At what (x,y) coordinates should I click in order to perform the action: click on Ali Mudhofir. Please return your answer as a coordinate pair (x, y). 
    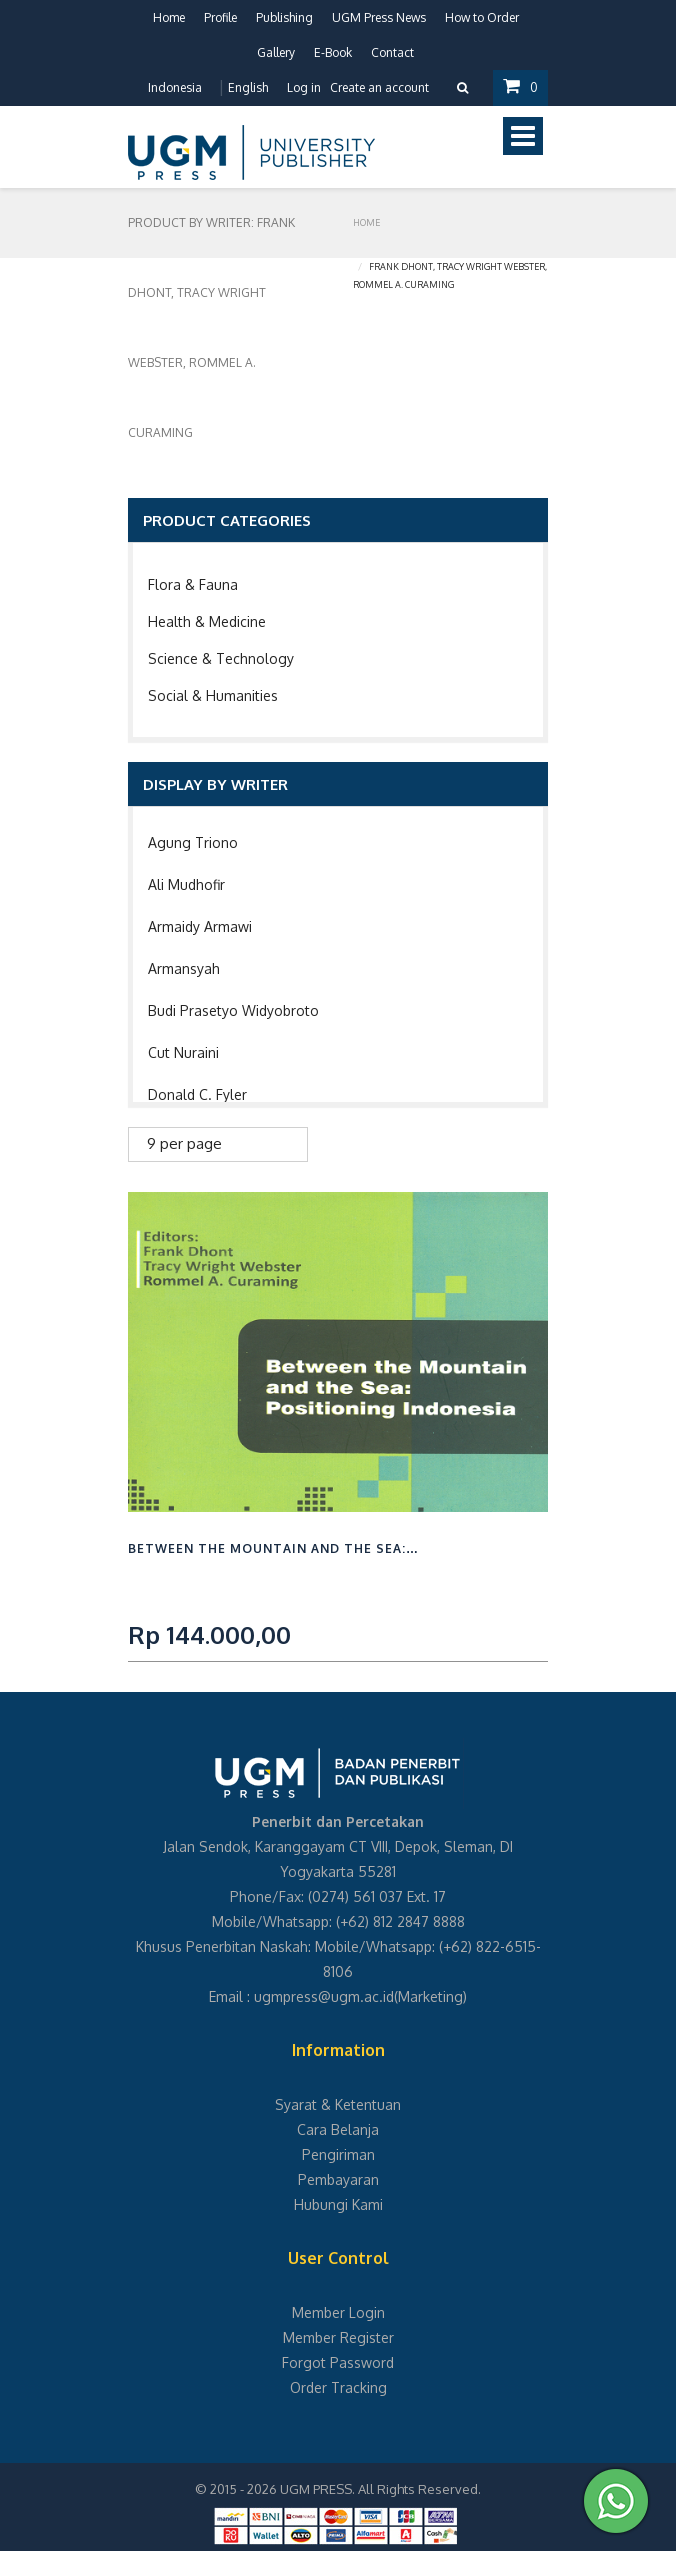
    Looking at the image, I should click on (186, 884).